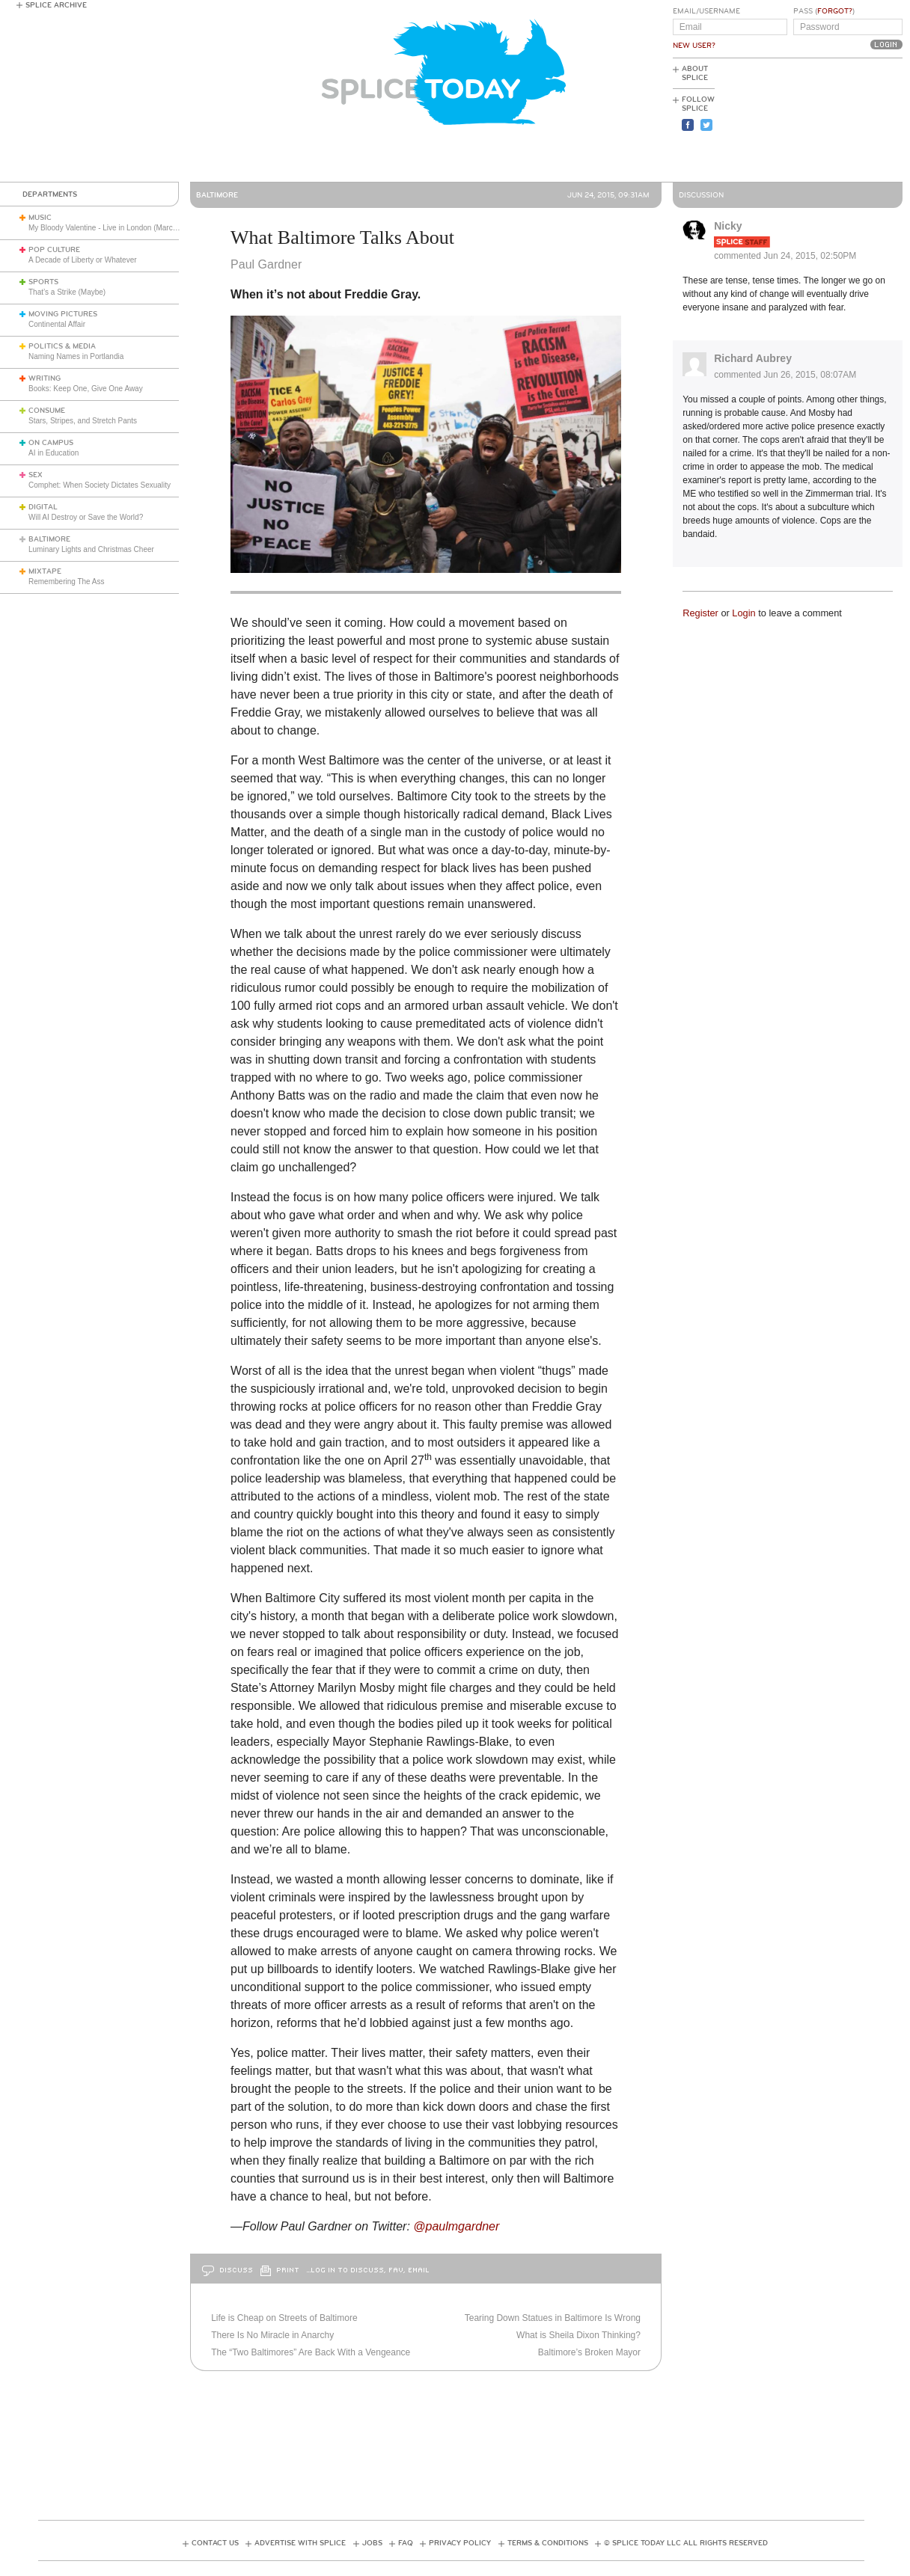 This screenshot has width=910, height=2576. Describe the element at coordinates (62, 346) in the screenshot. I see `Politics & Media` at that location.